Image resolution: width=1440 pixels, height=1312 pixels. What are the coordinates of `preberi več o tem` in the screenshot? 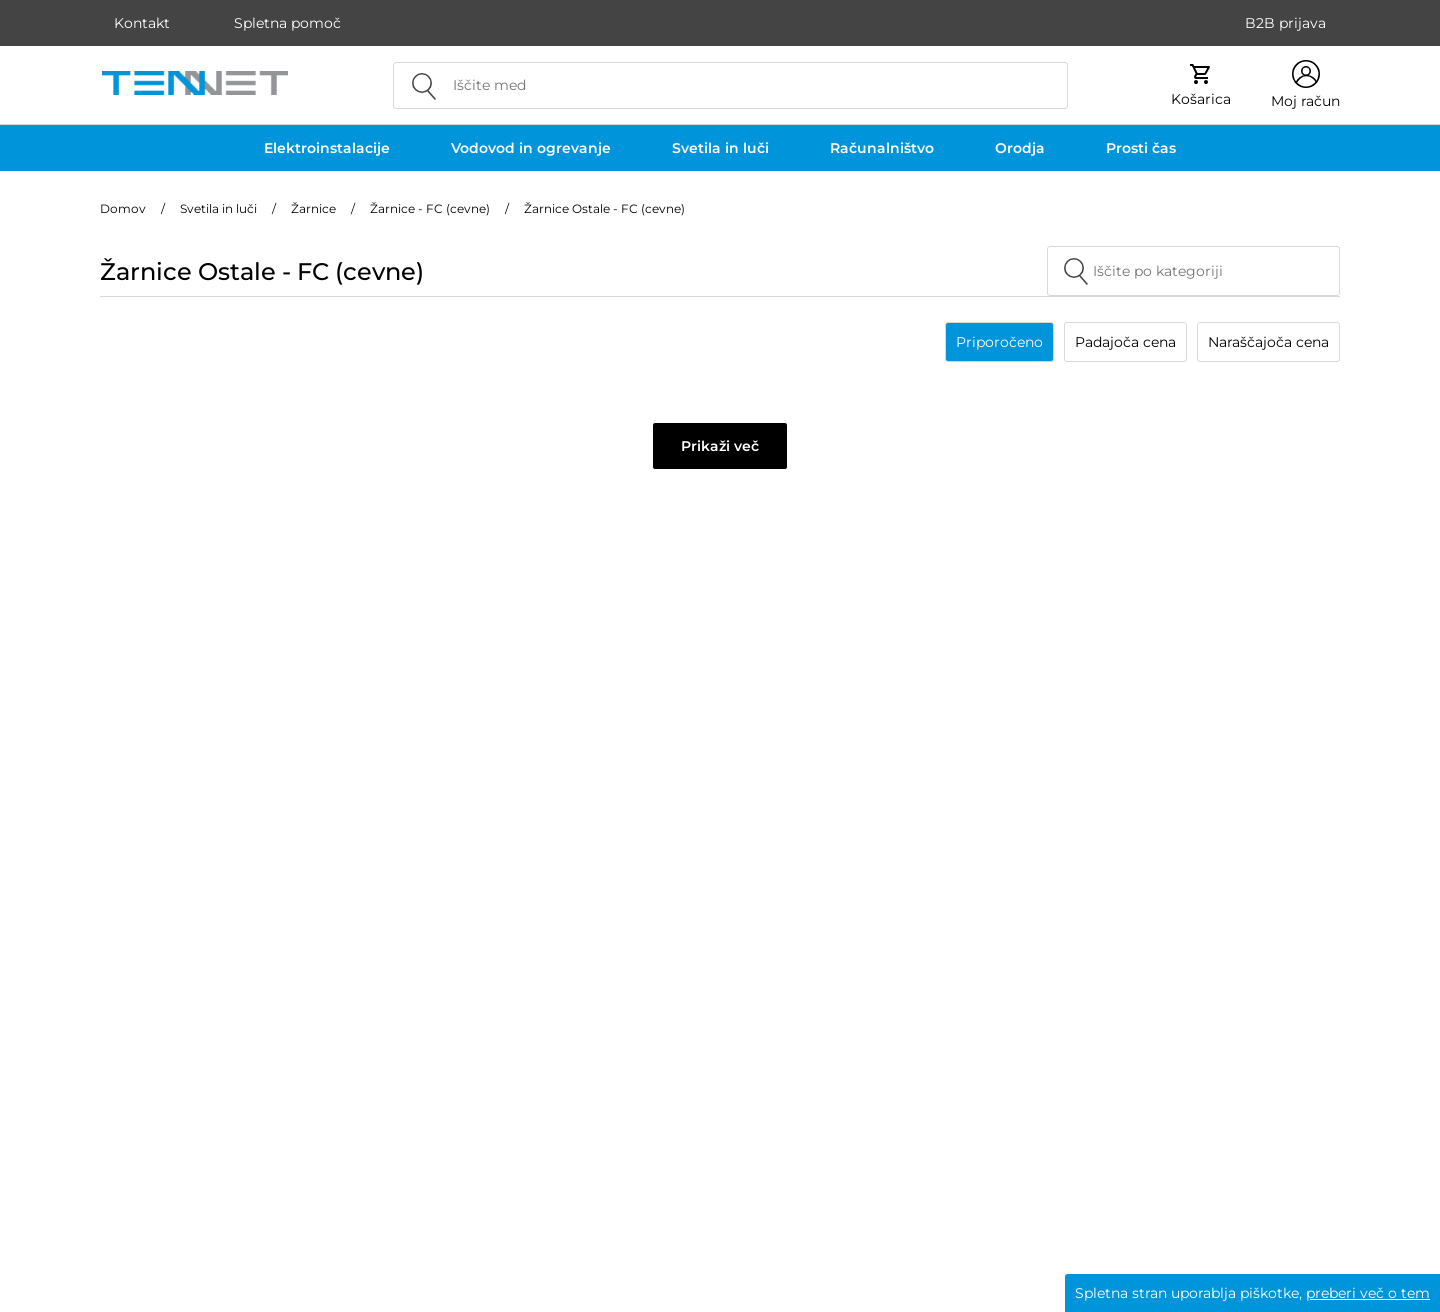 It's located at (1368, 1293).